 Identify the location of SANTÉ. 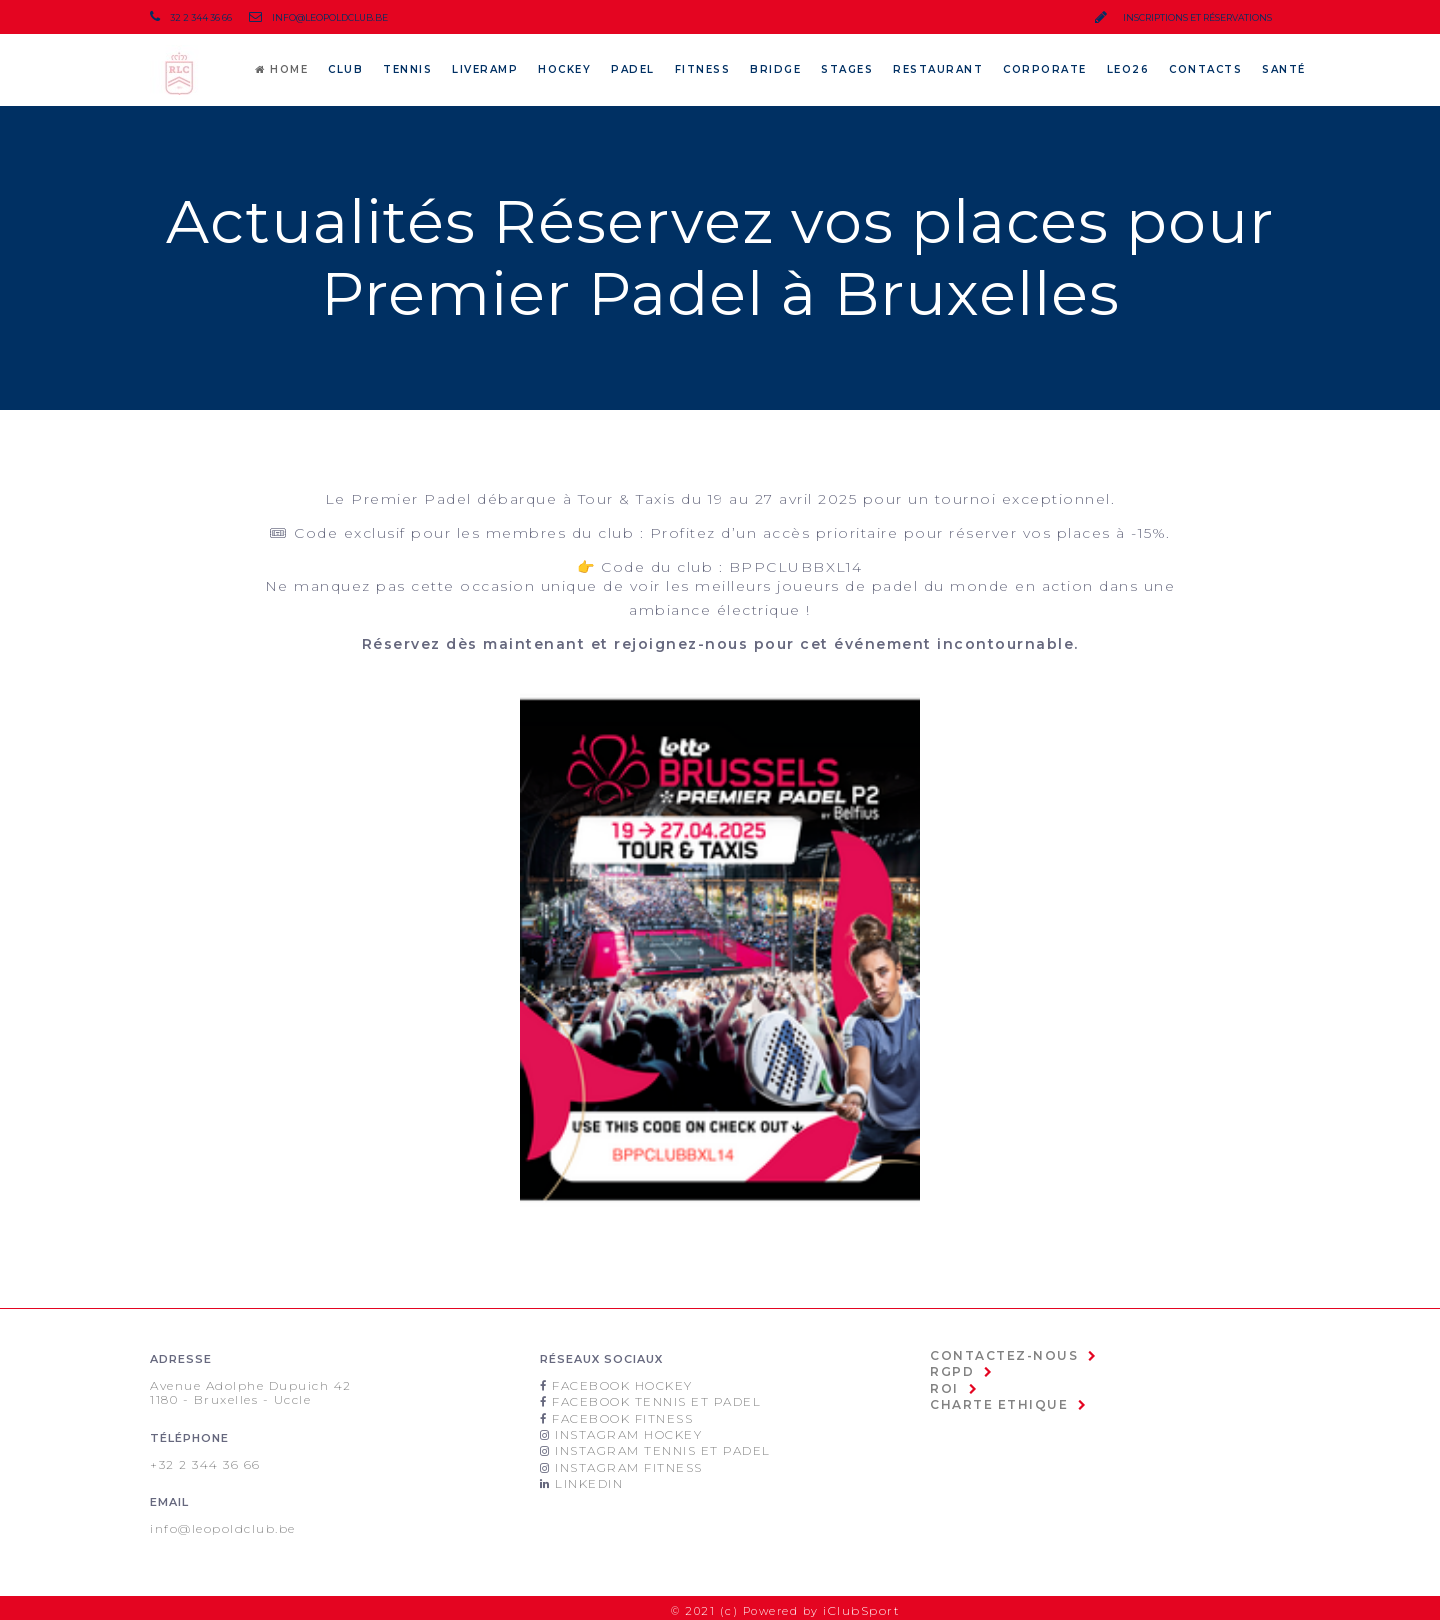
(1284, 69).